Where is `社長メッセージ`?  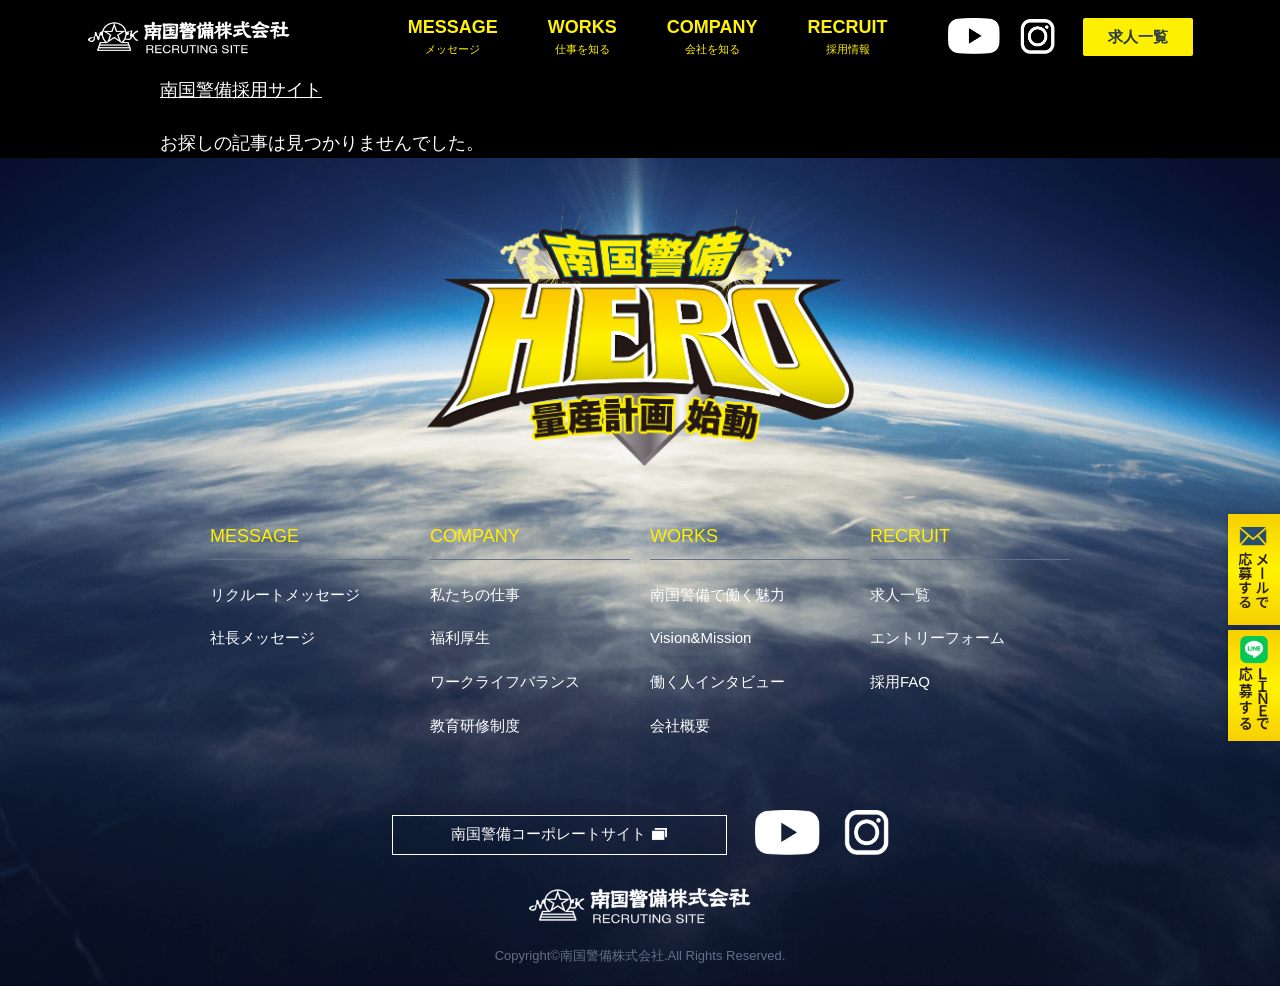 社長メッセージ is located at coordinates (262, 637).